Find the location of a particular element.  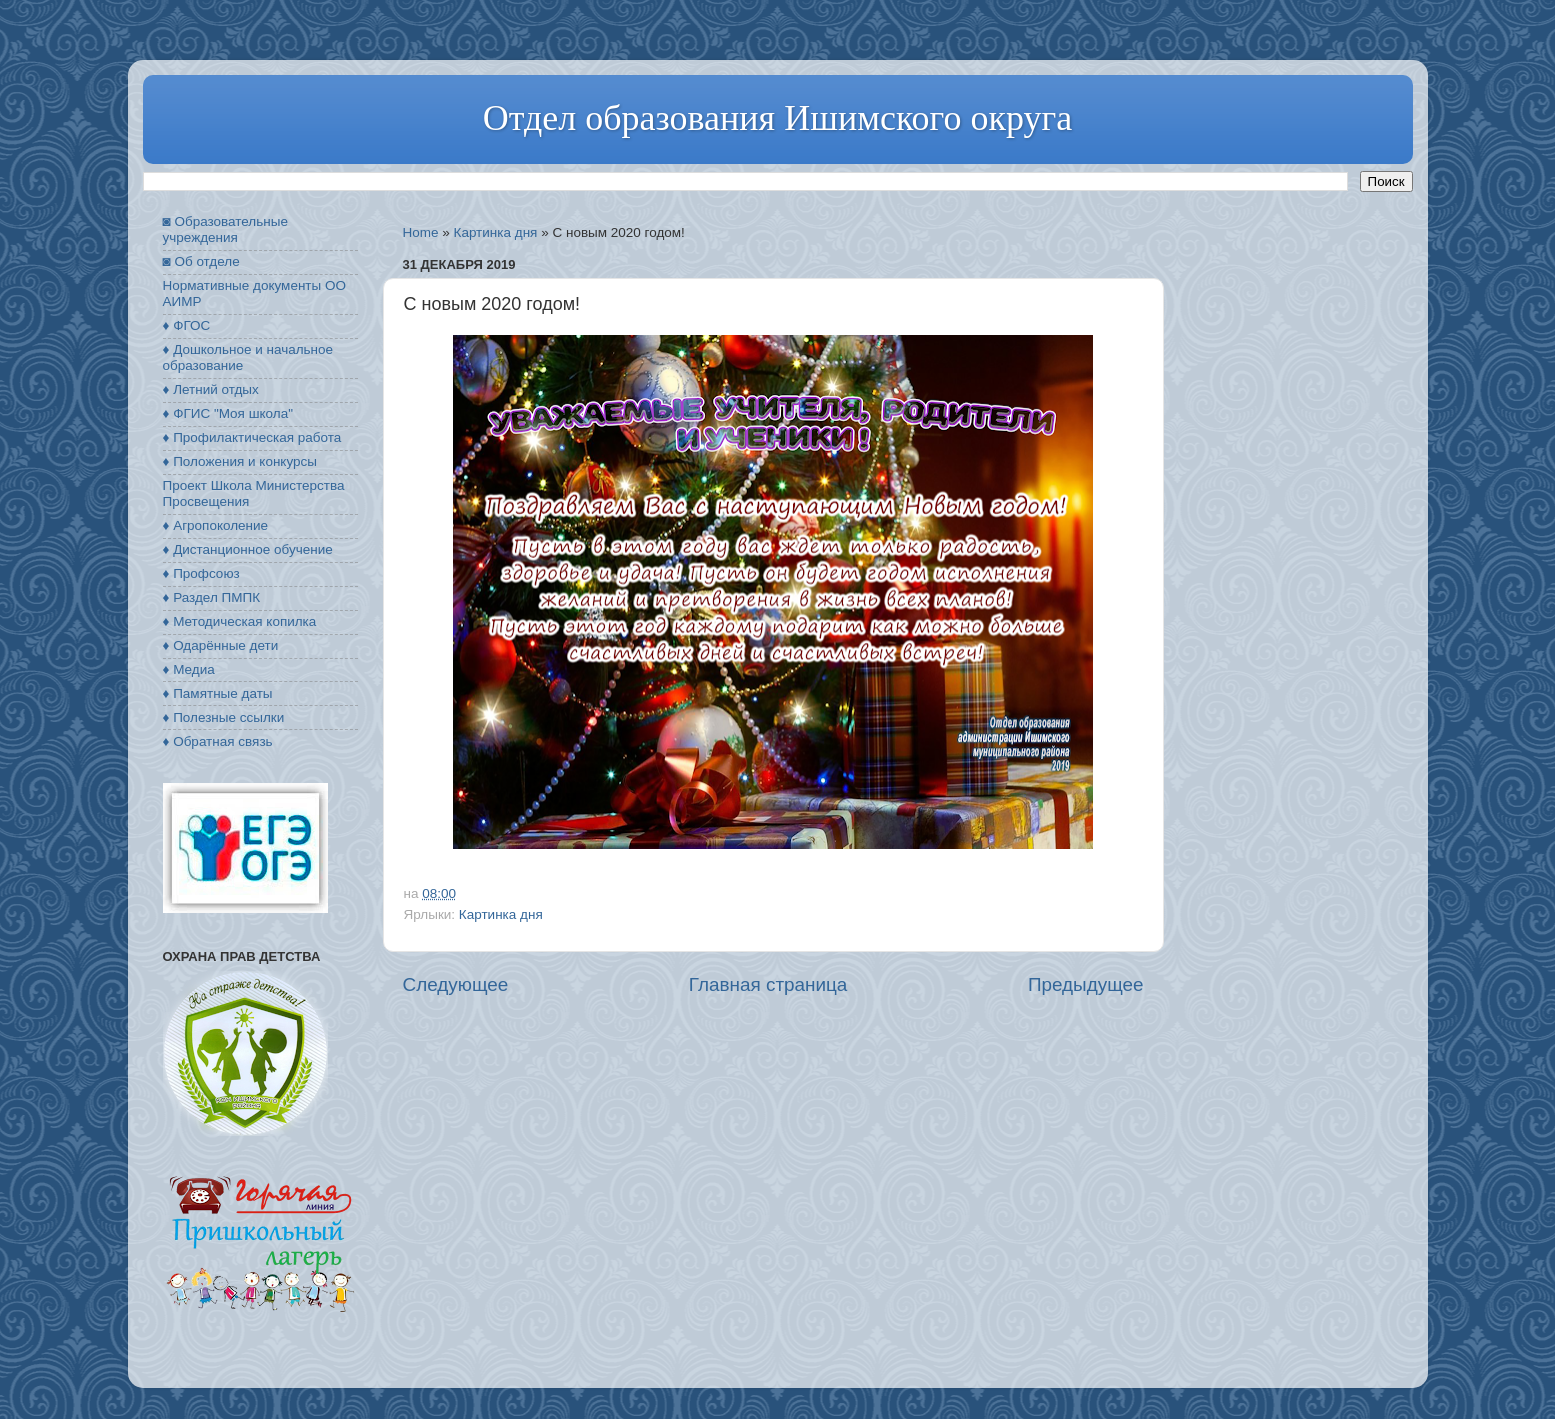

♦ Медиа is located at coordinates (189, 669).